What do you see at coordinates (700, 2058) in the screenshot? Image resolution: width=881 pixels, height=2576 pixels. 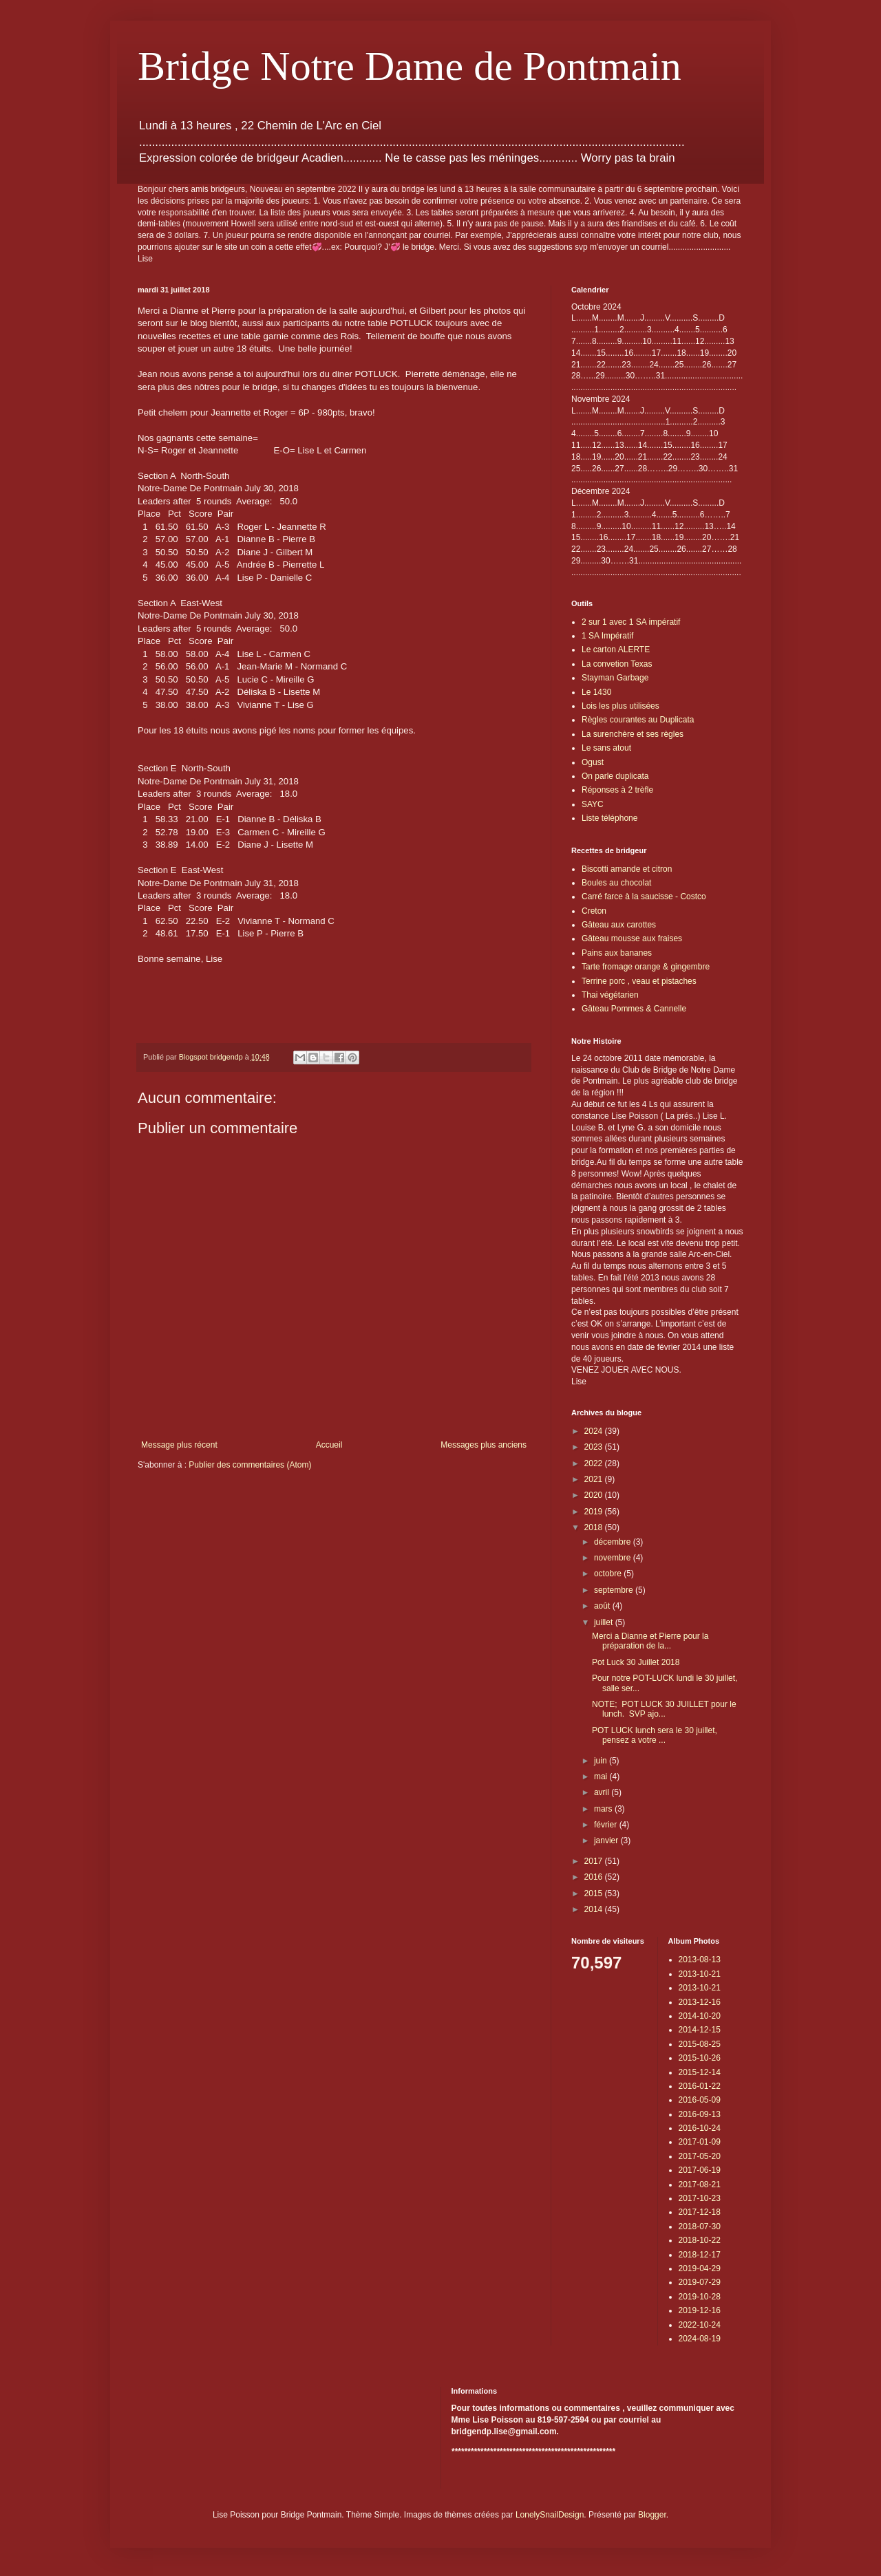 I see `2015-10-26` at bounding box center [700, 2058].